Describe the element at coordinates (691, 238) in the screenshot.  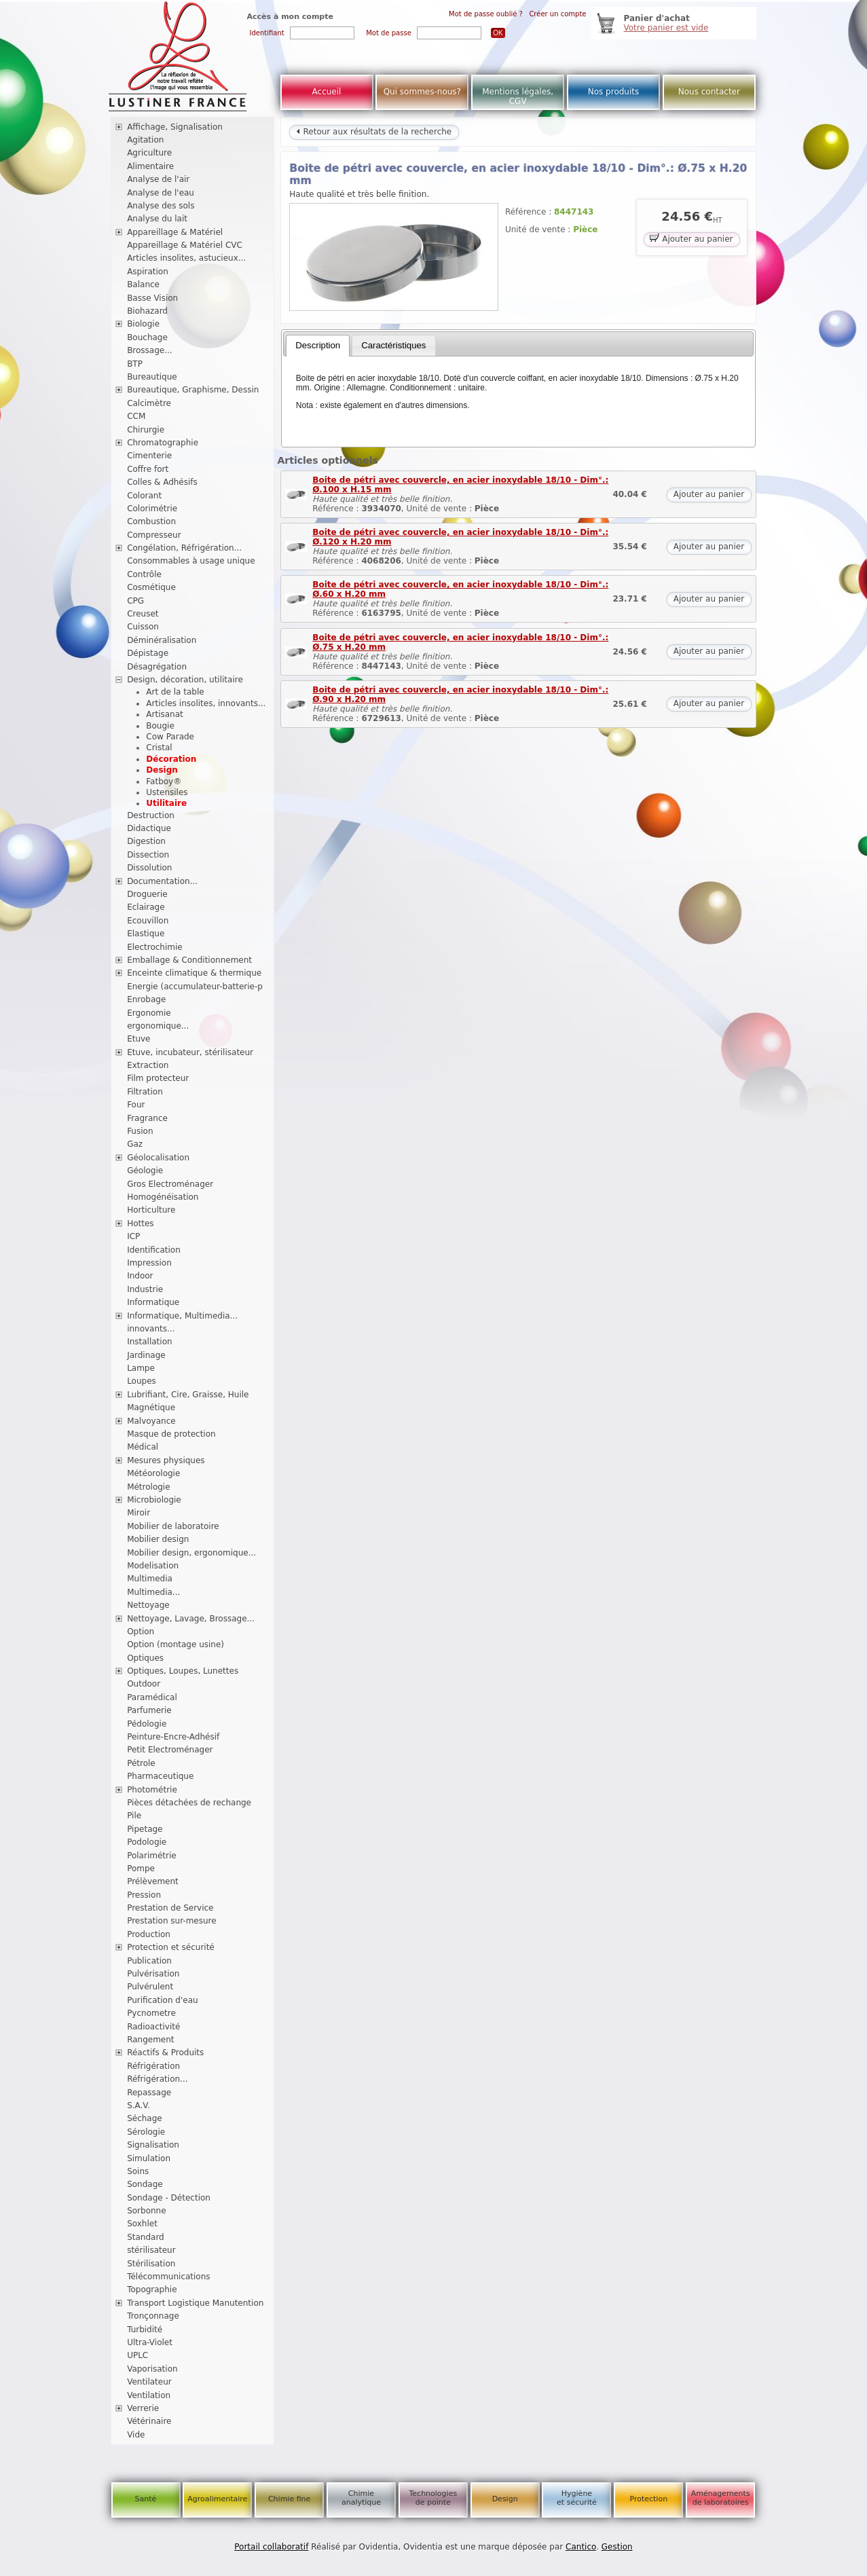
I see `Ajouter au panier` at that location.